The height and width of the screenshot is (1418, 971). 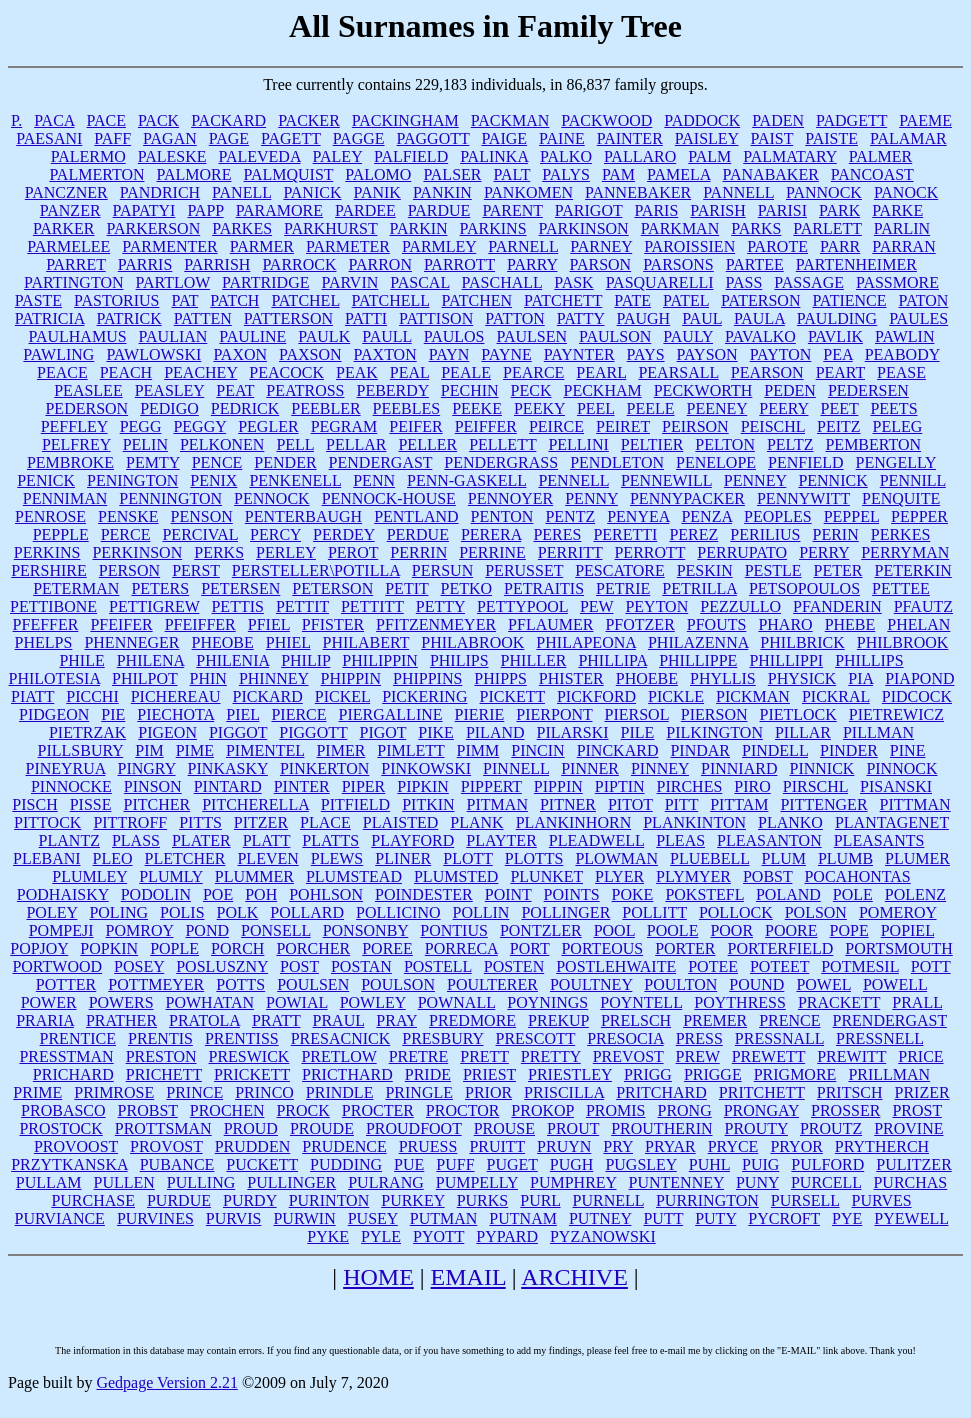 What do you see at coordinates (623, 426) in the screenshot?
I see `PEIRET` at bounding box center [623, 426].